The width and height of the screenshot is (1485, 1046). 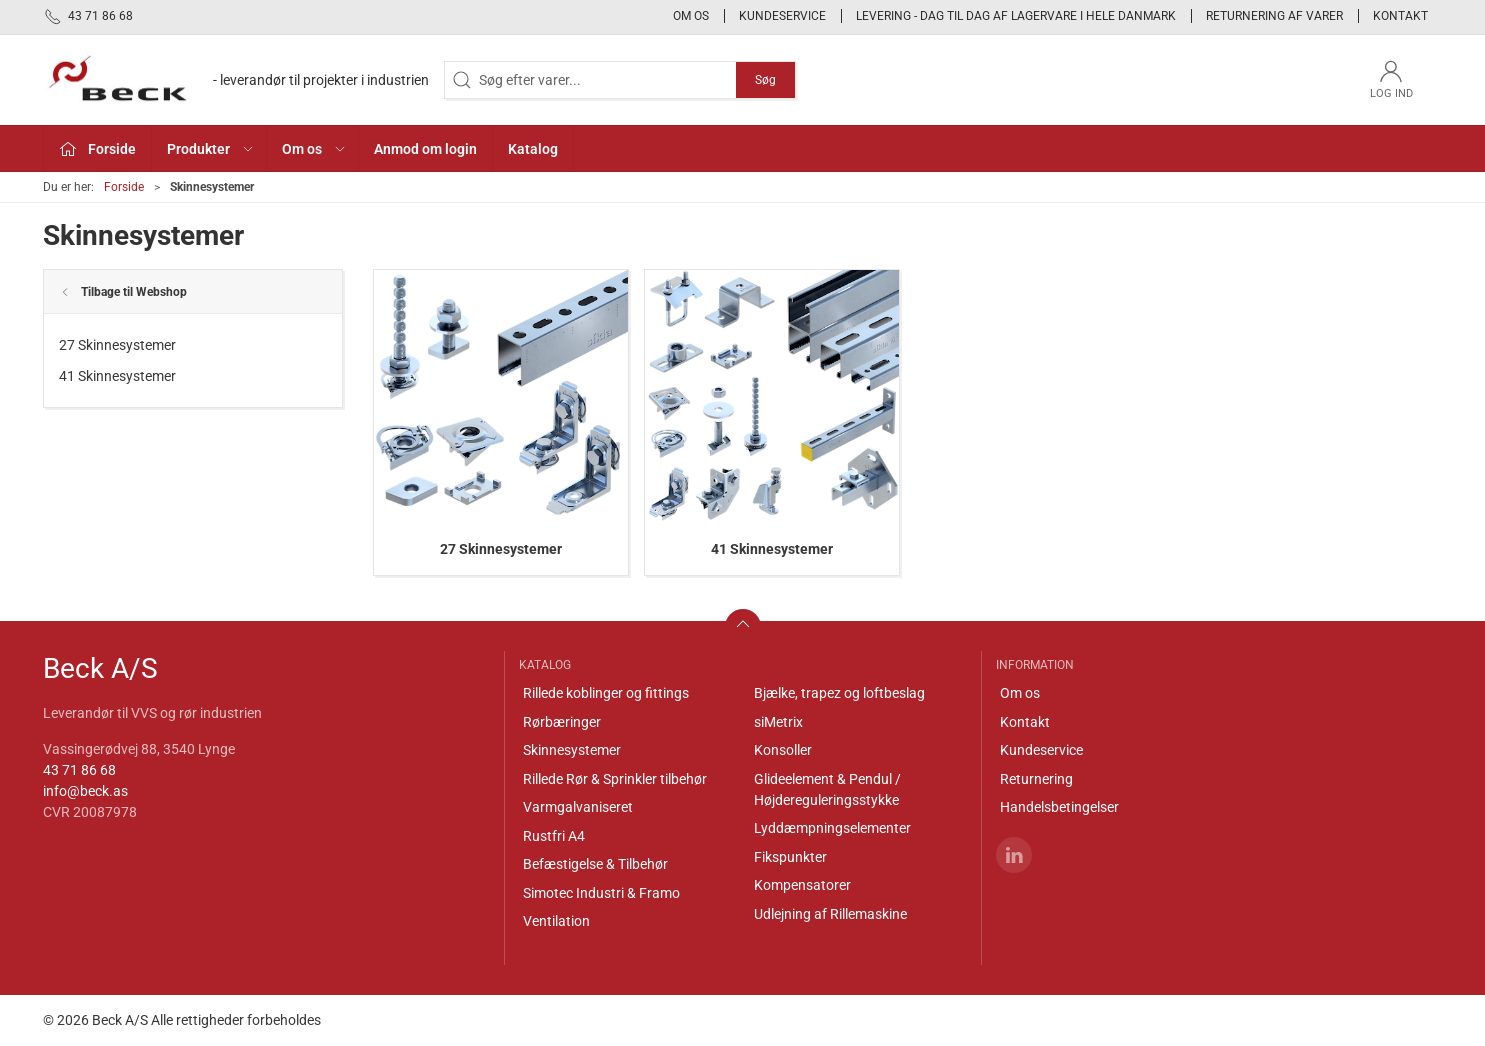 I want to click on Rillede koblinger og fittings, so click(x=606, y=693).